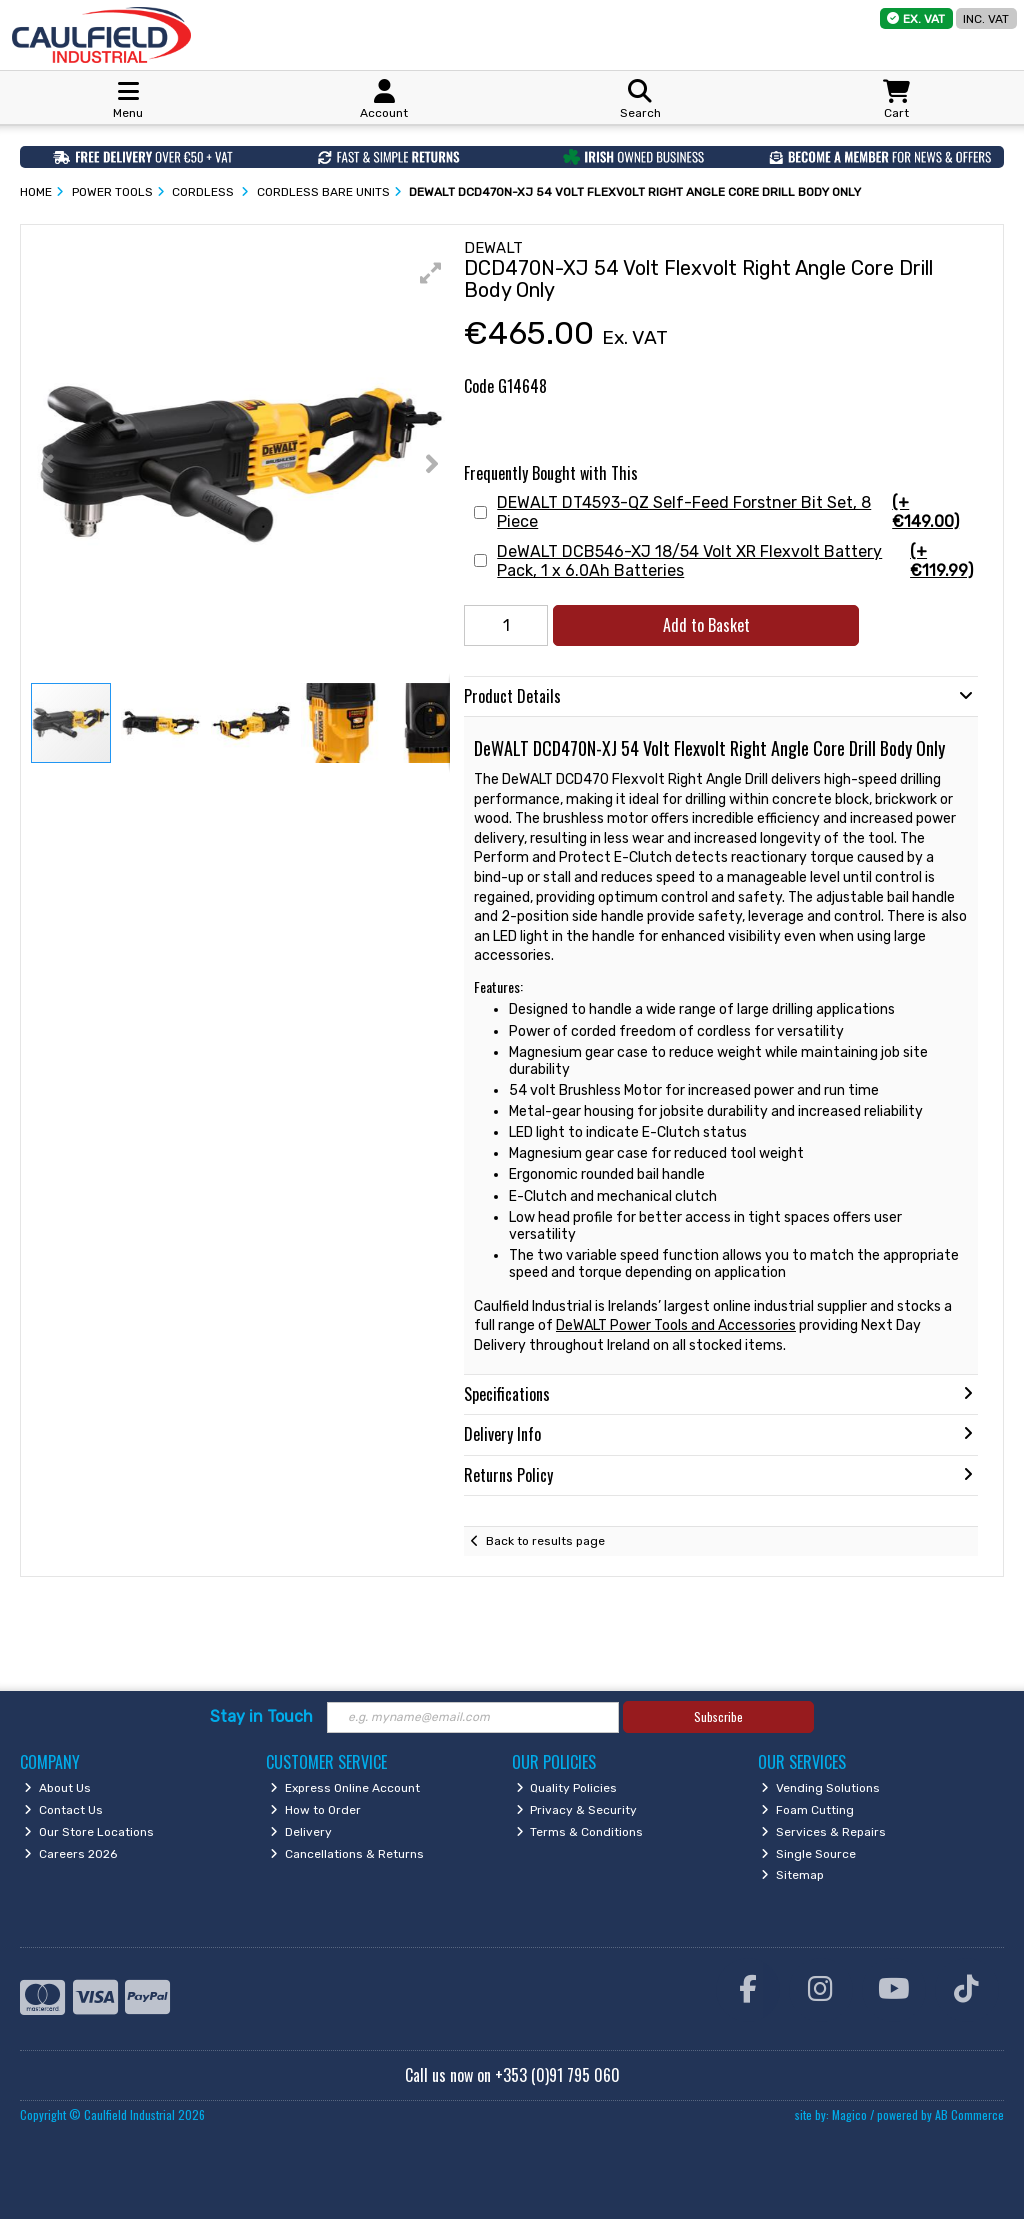 The height and width of the screenshot is (2219, 1024). What do you see at coordinates (577, 1810) in the screenshot?
I see `Privacy & Security` at bounding box center [577, 1810].